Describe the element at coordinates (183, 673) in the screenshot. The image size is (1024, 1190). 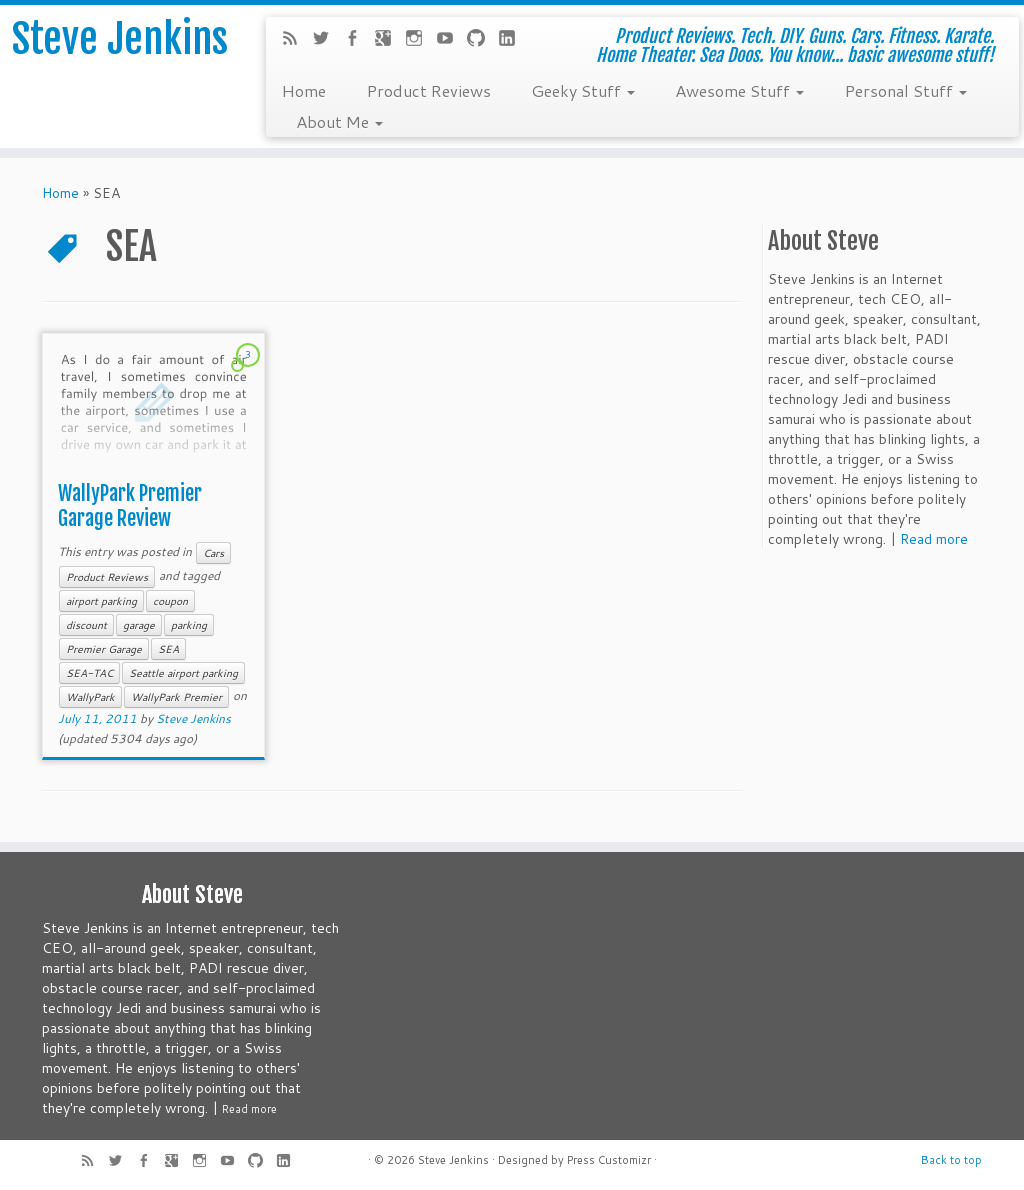
I see `Seattle airport parking` at that location.